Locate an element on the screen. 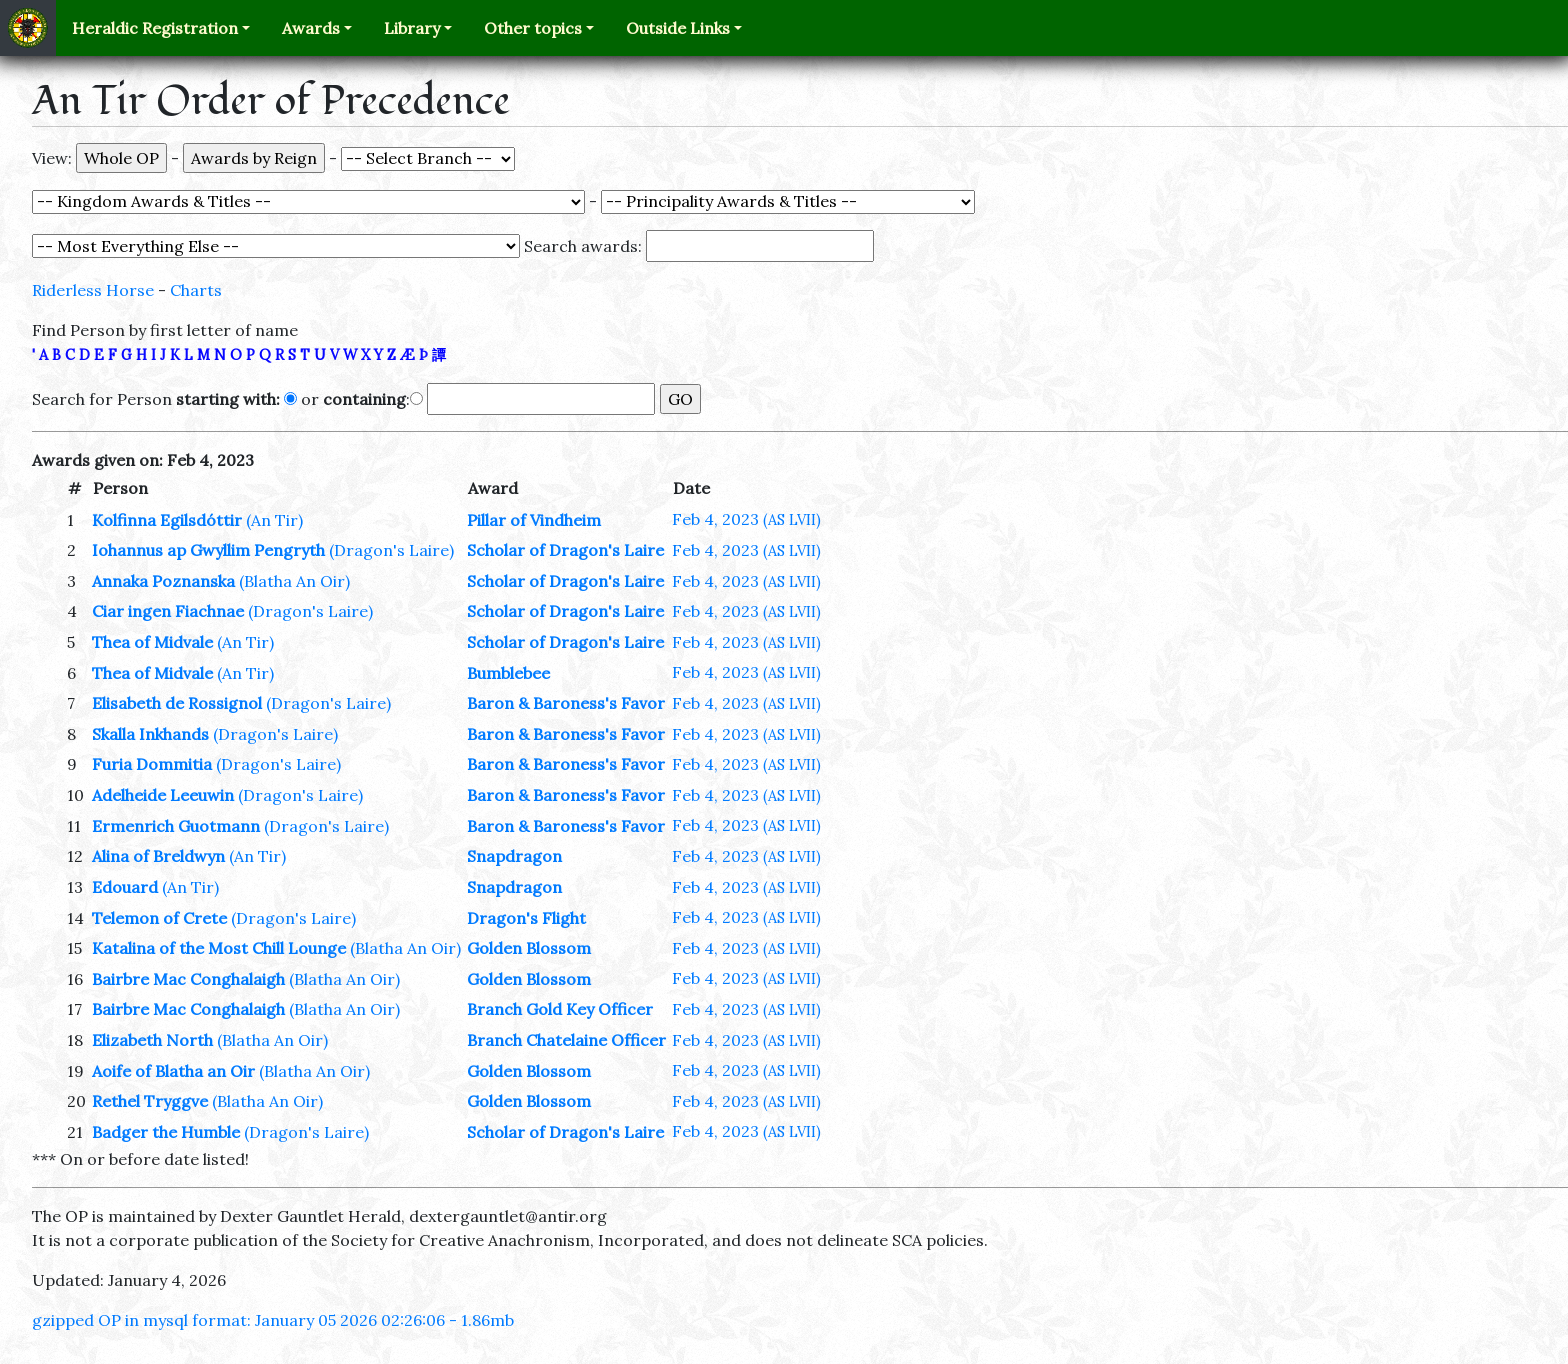 This screenshot has width=1568, height=1364. Pillar of Vindheim is located at coordinates (534, 520).